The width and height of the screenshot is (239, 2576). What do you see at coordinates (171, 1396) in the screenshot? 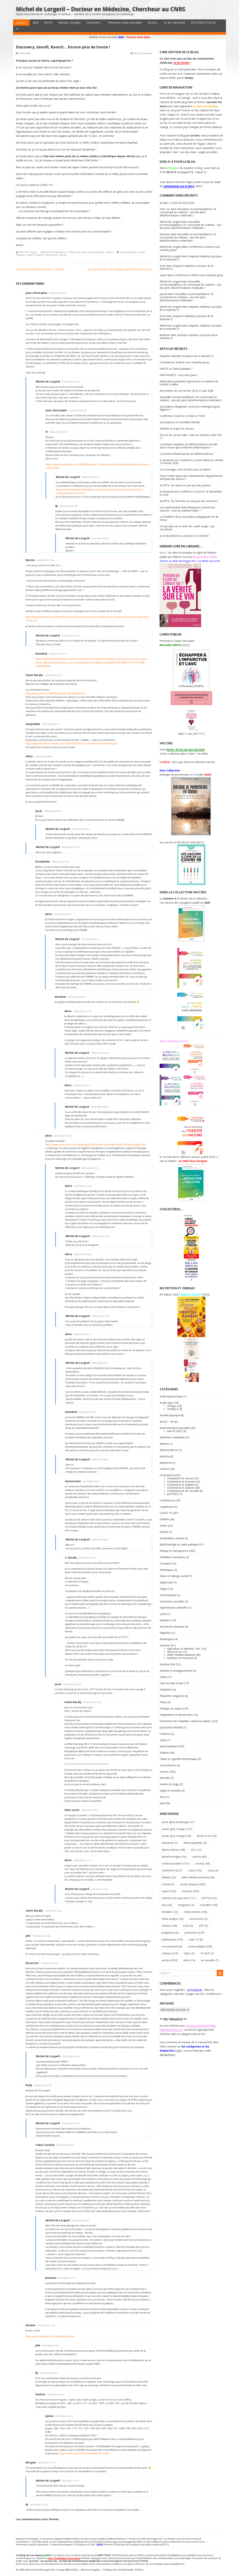
I see `Acide hyaluronique` at bounding box center [171, 1396].